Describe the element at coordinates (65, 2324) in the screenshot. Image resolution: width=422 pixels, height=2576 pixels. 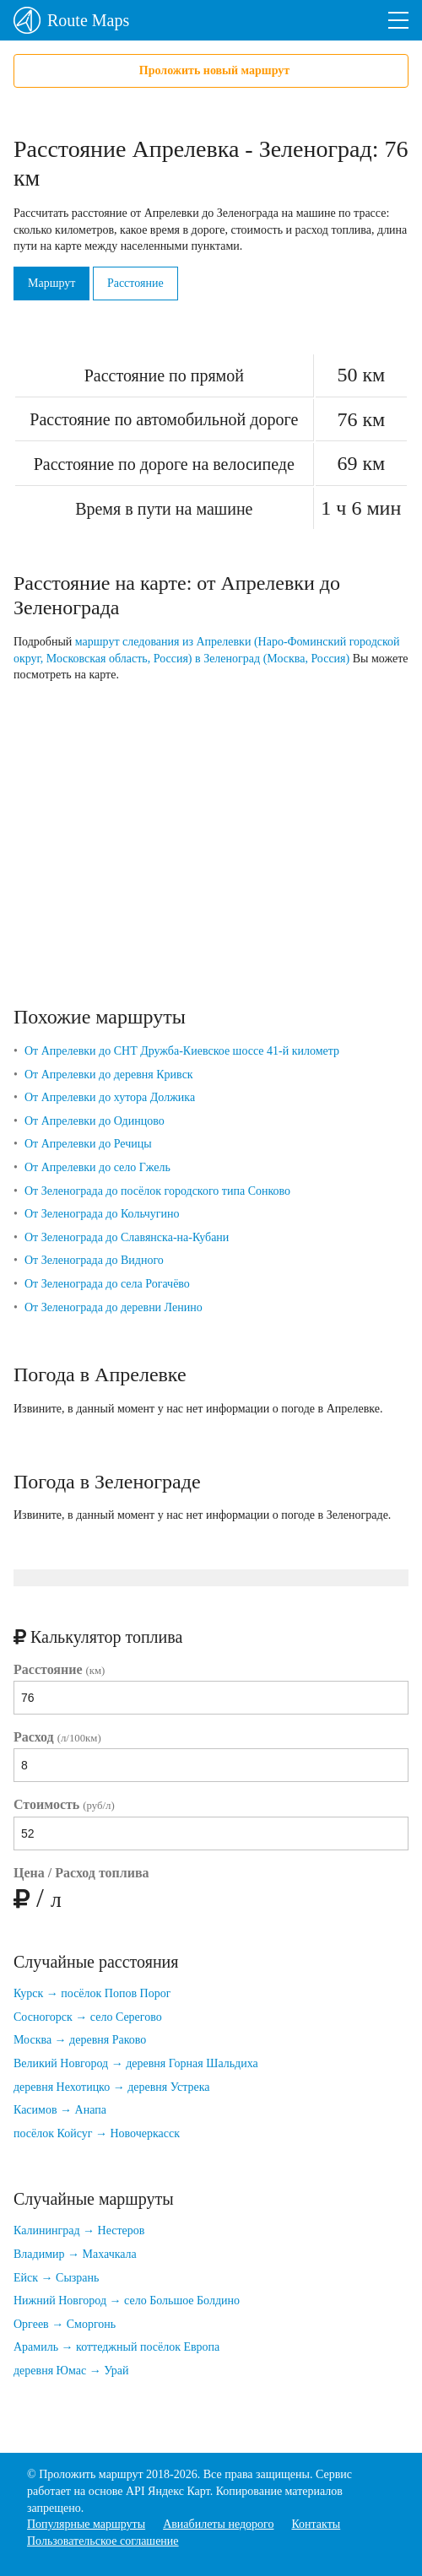
I see `Оргеев → Сморгонь` at that location.